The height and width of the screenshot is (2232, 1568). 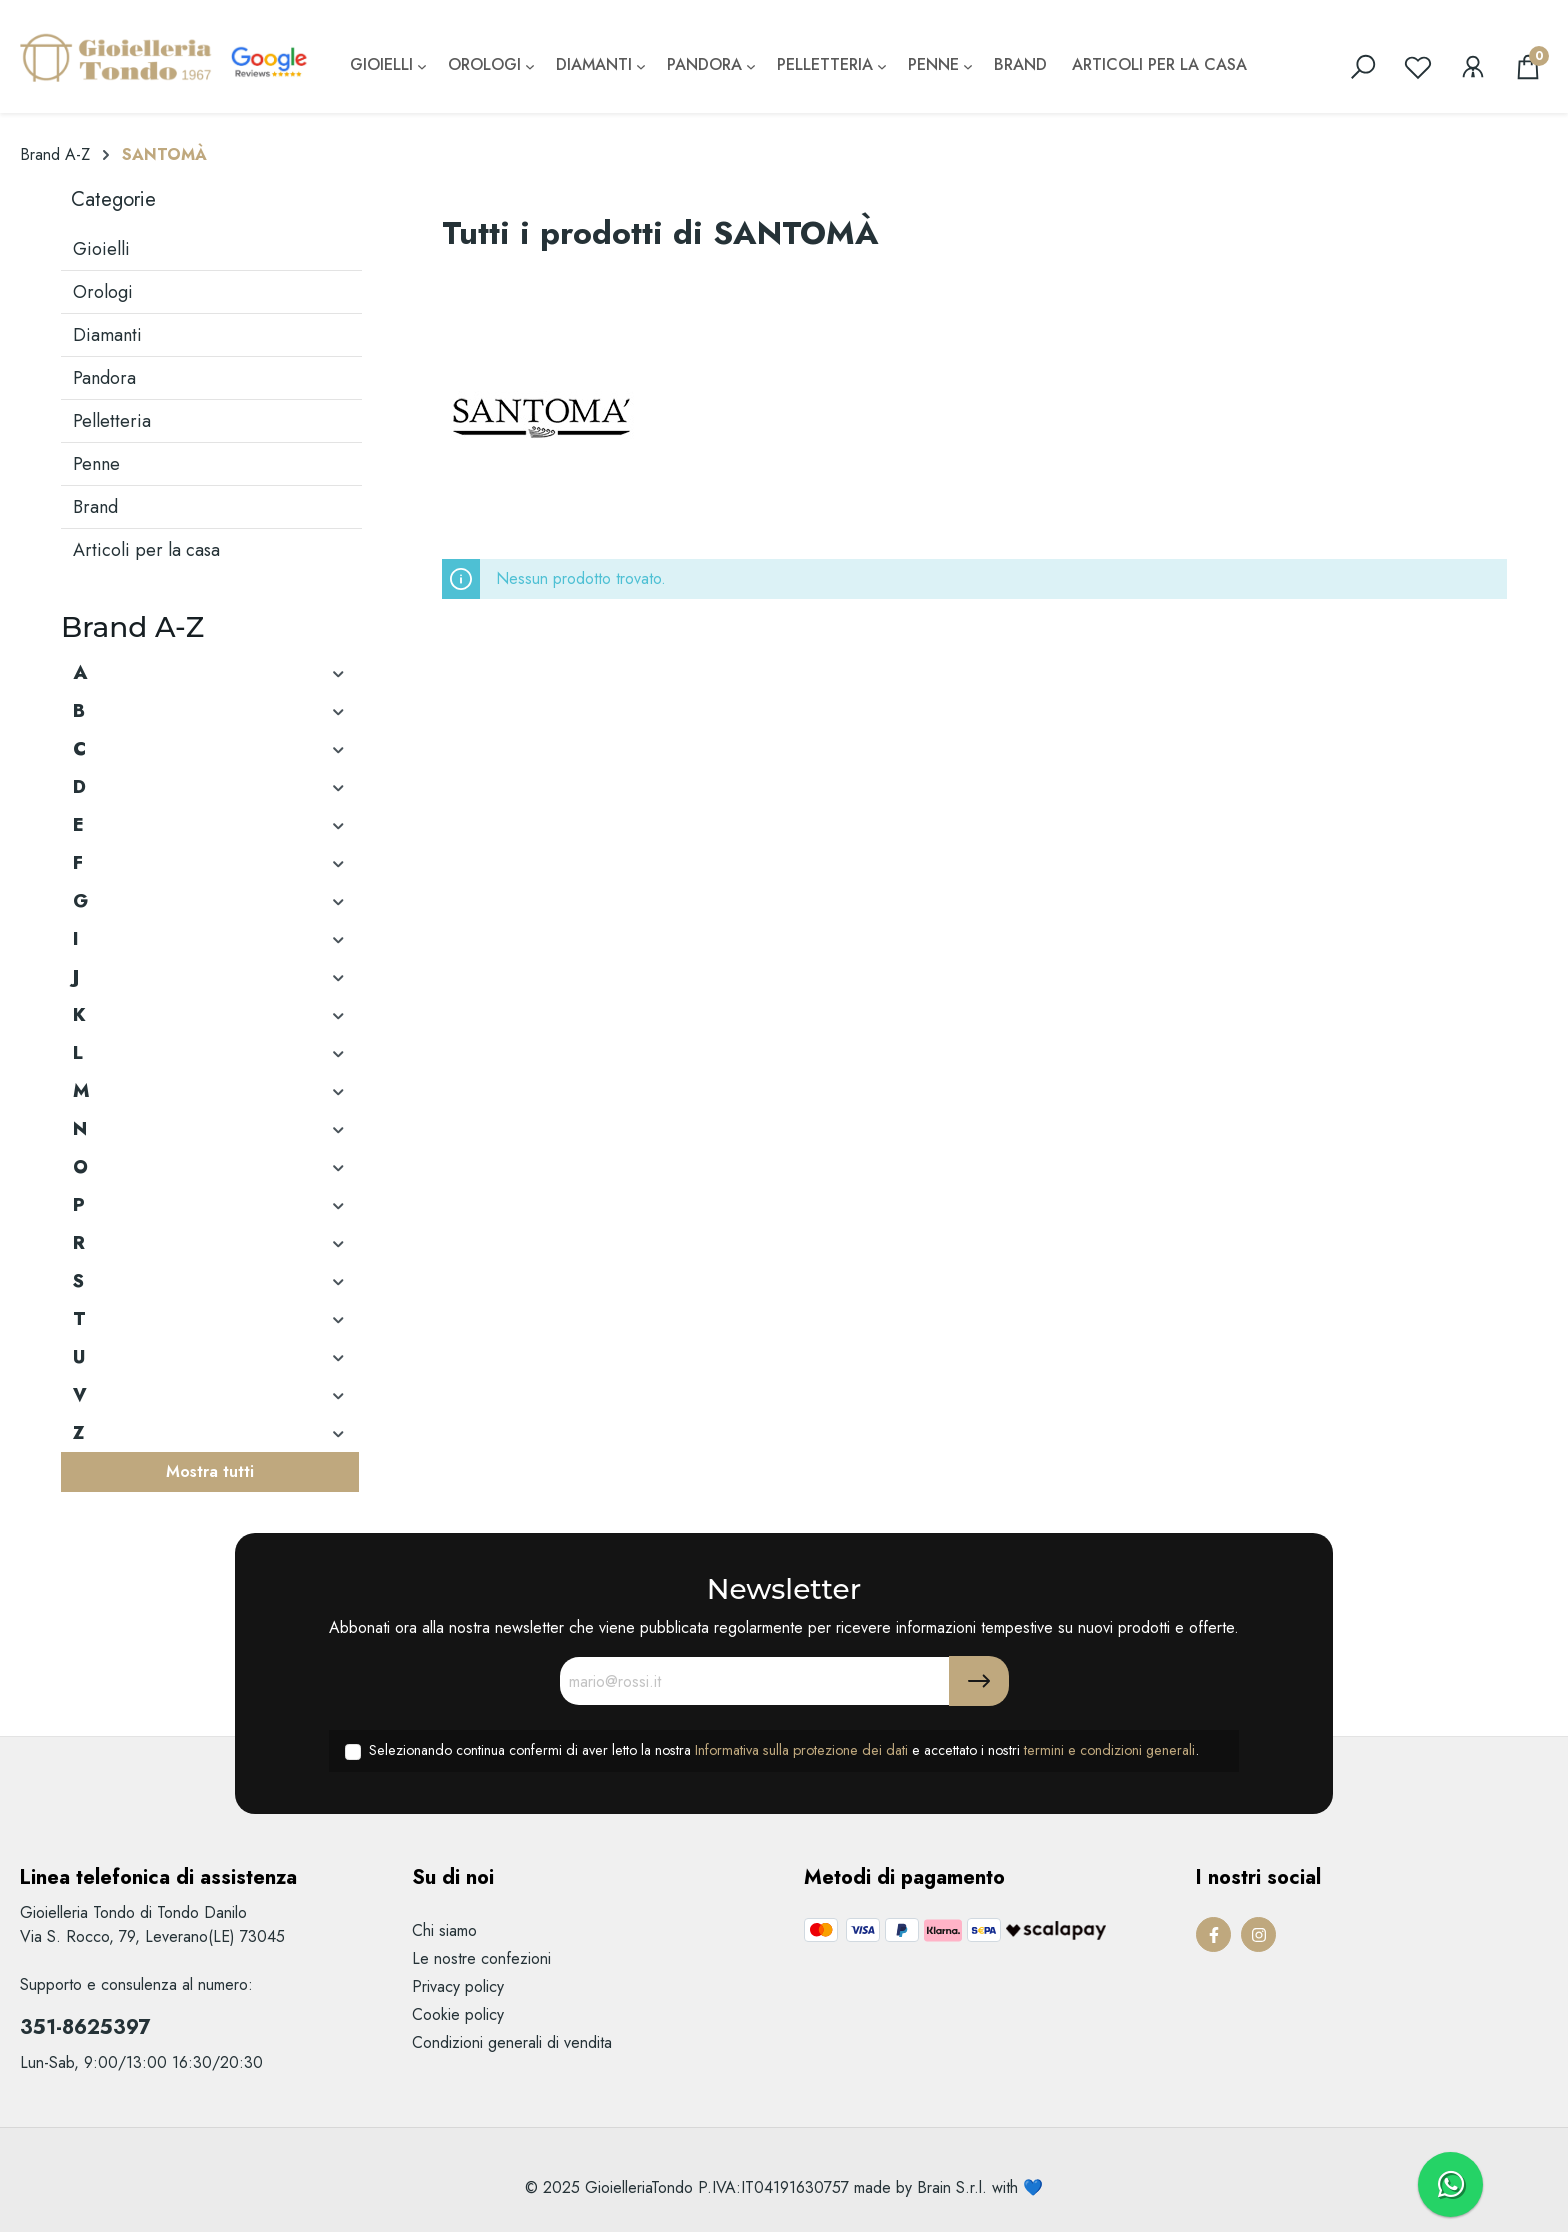 What do you see at coordinates (512, 2042) in the screenshot?
I see `Condizioni generali di vendita` at bounding box center [512, 2042].